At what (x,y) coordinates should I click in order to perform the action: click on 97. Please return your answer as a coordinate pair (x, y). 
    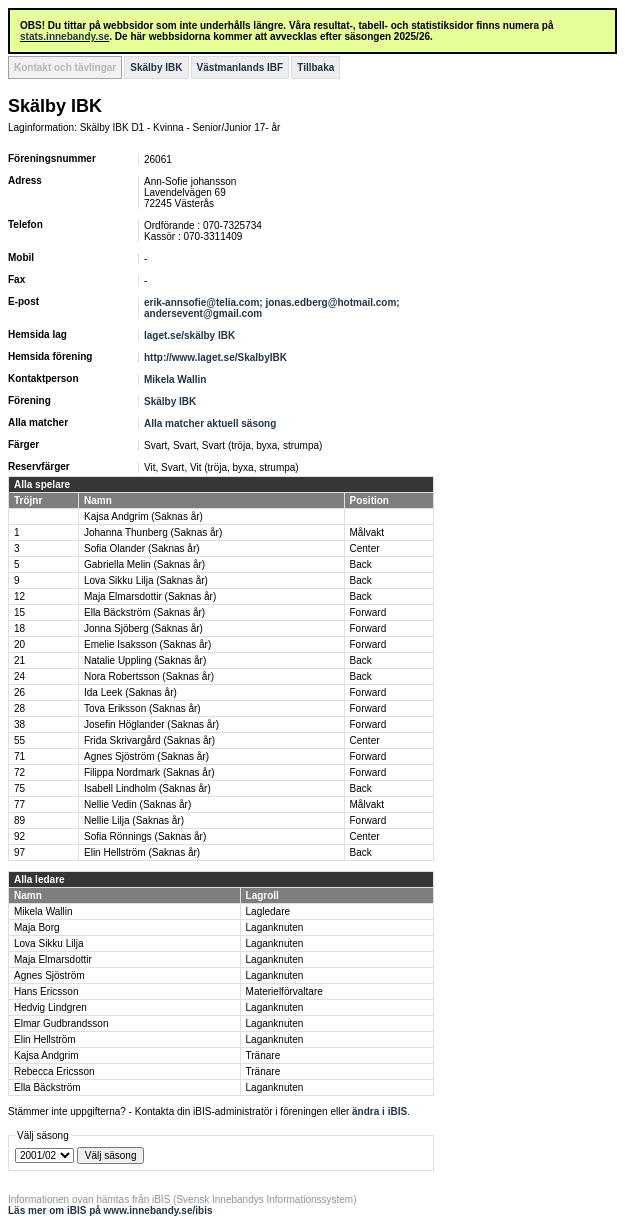
    Looking at the image, I should click on (19, 852).